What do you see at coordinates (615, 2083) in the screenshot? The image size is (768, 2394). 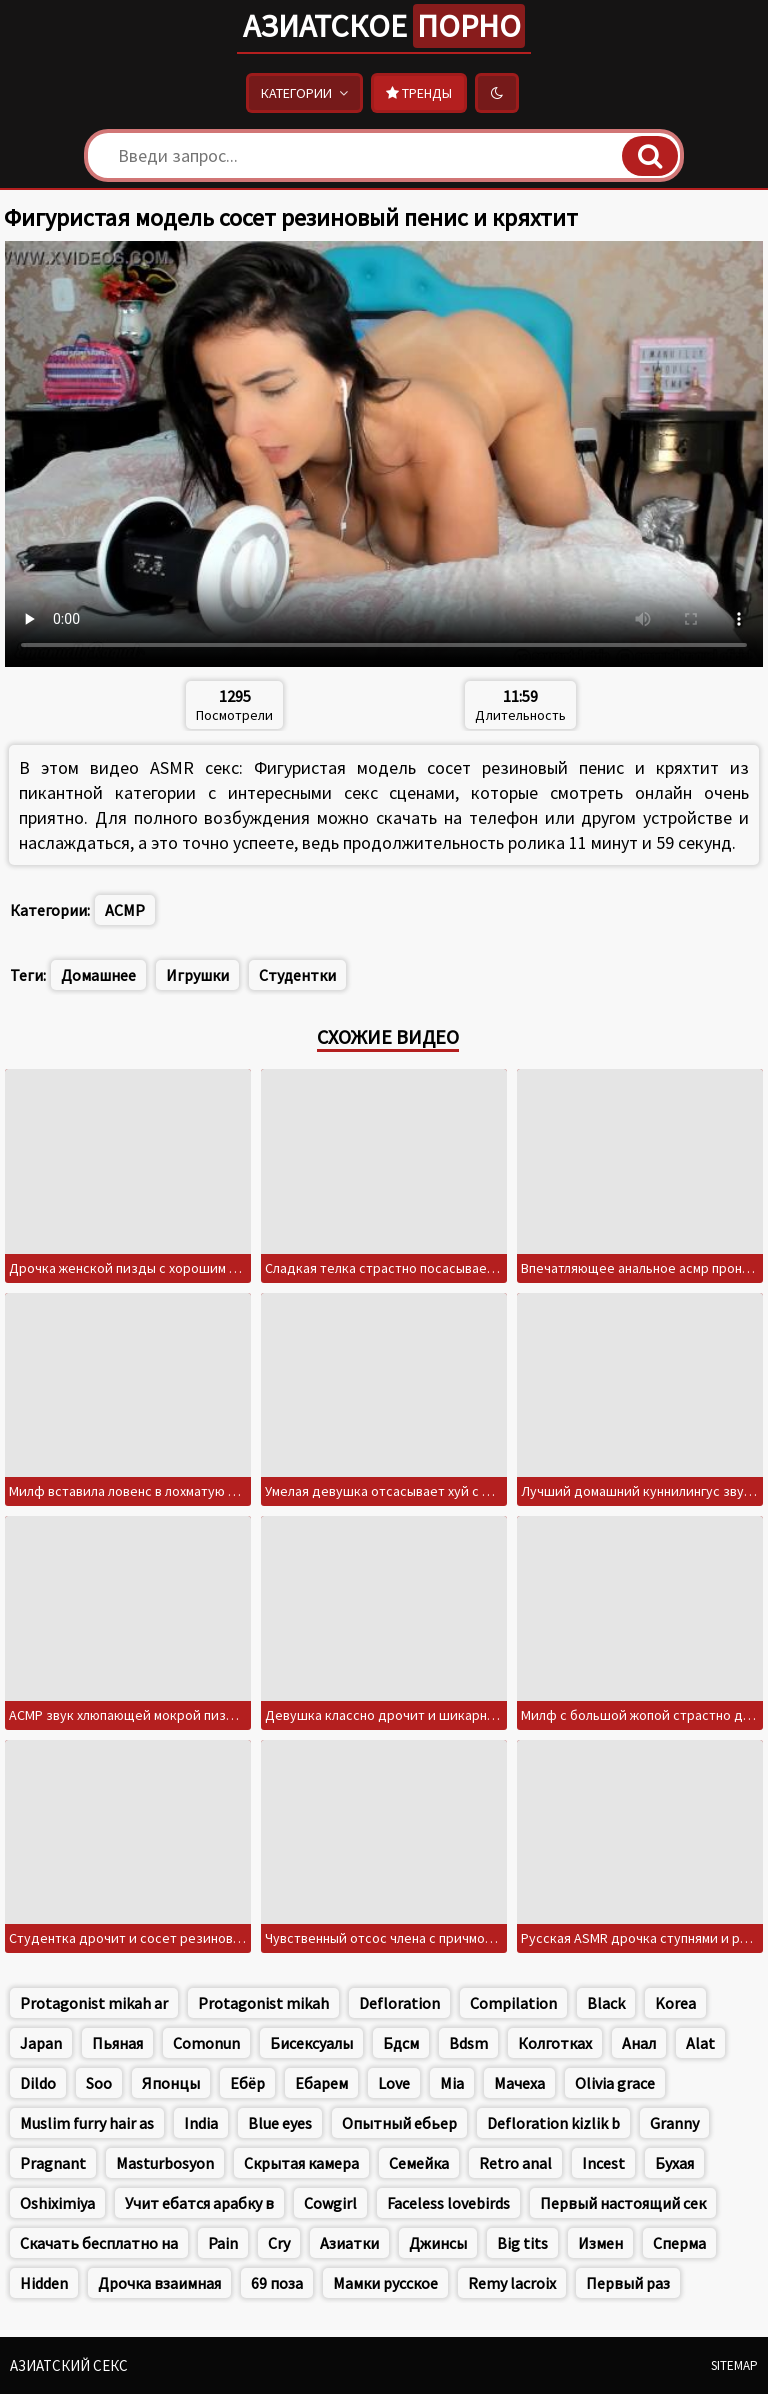 I see `Olivia grace` at bounding box center [615, 2083].